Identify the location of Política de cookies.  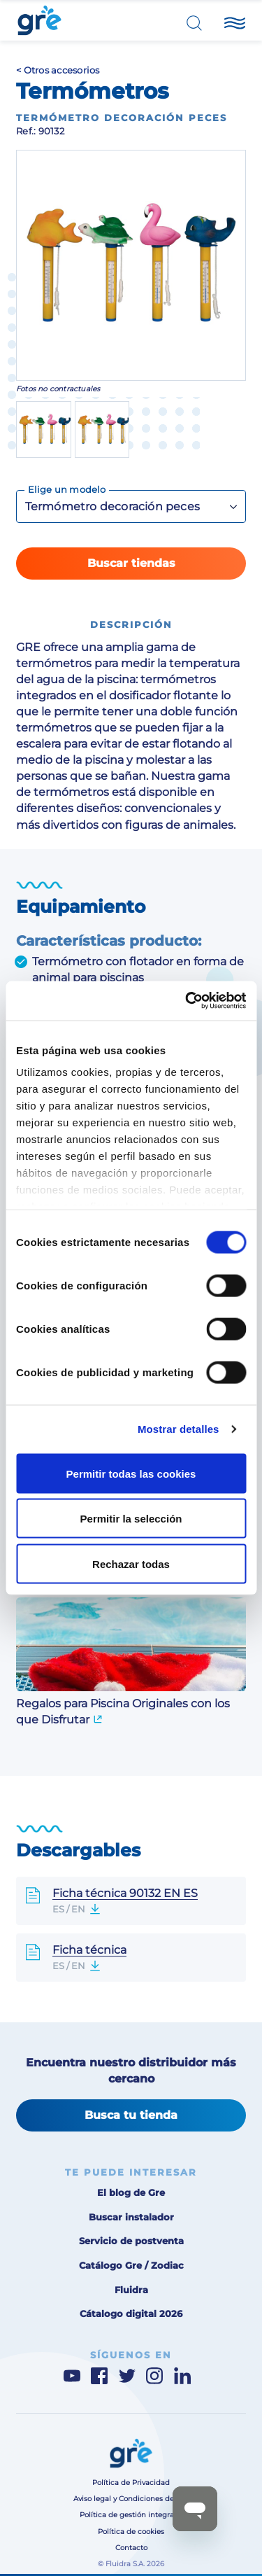
(131, 2531).